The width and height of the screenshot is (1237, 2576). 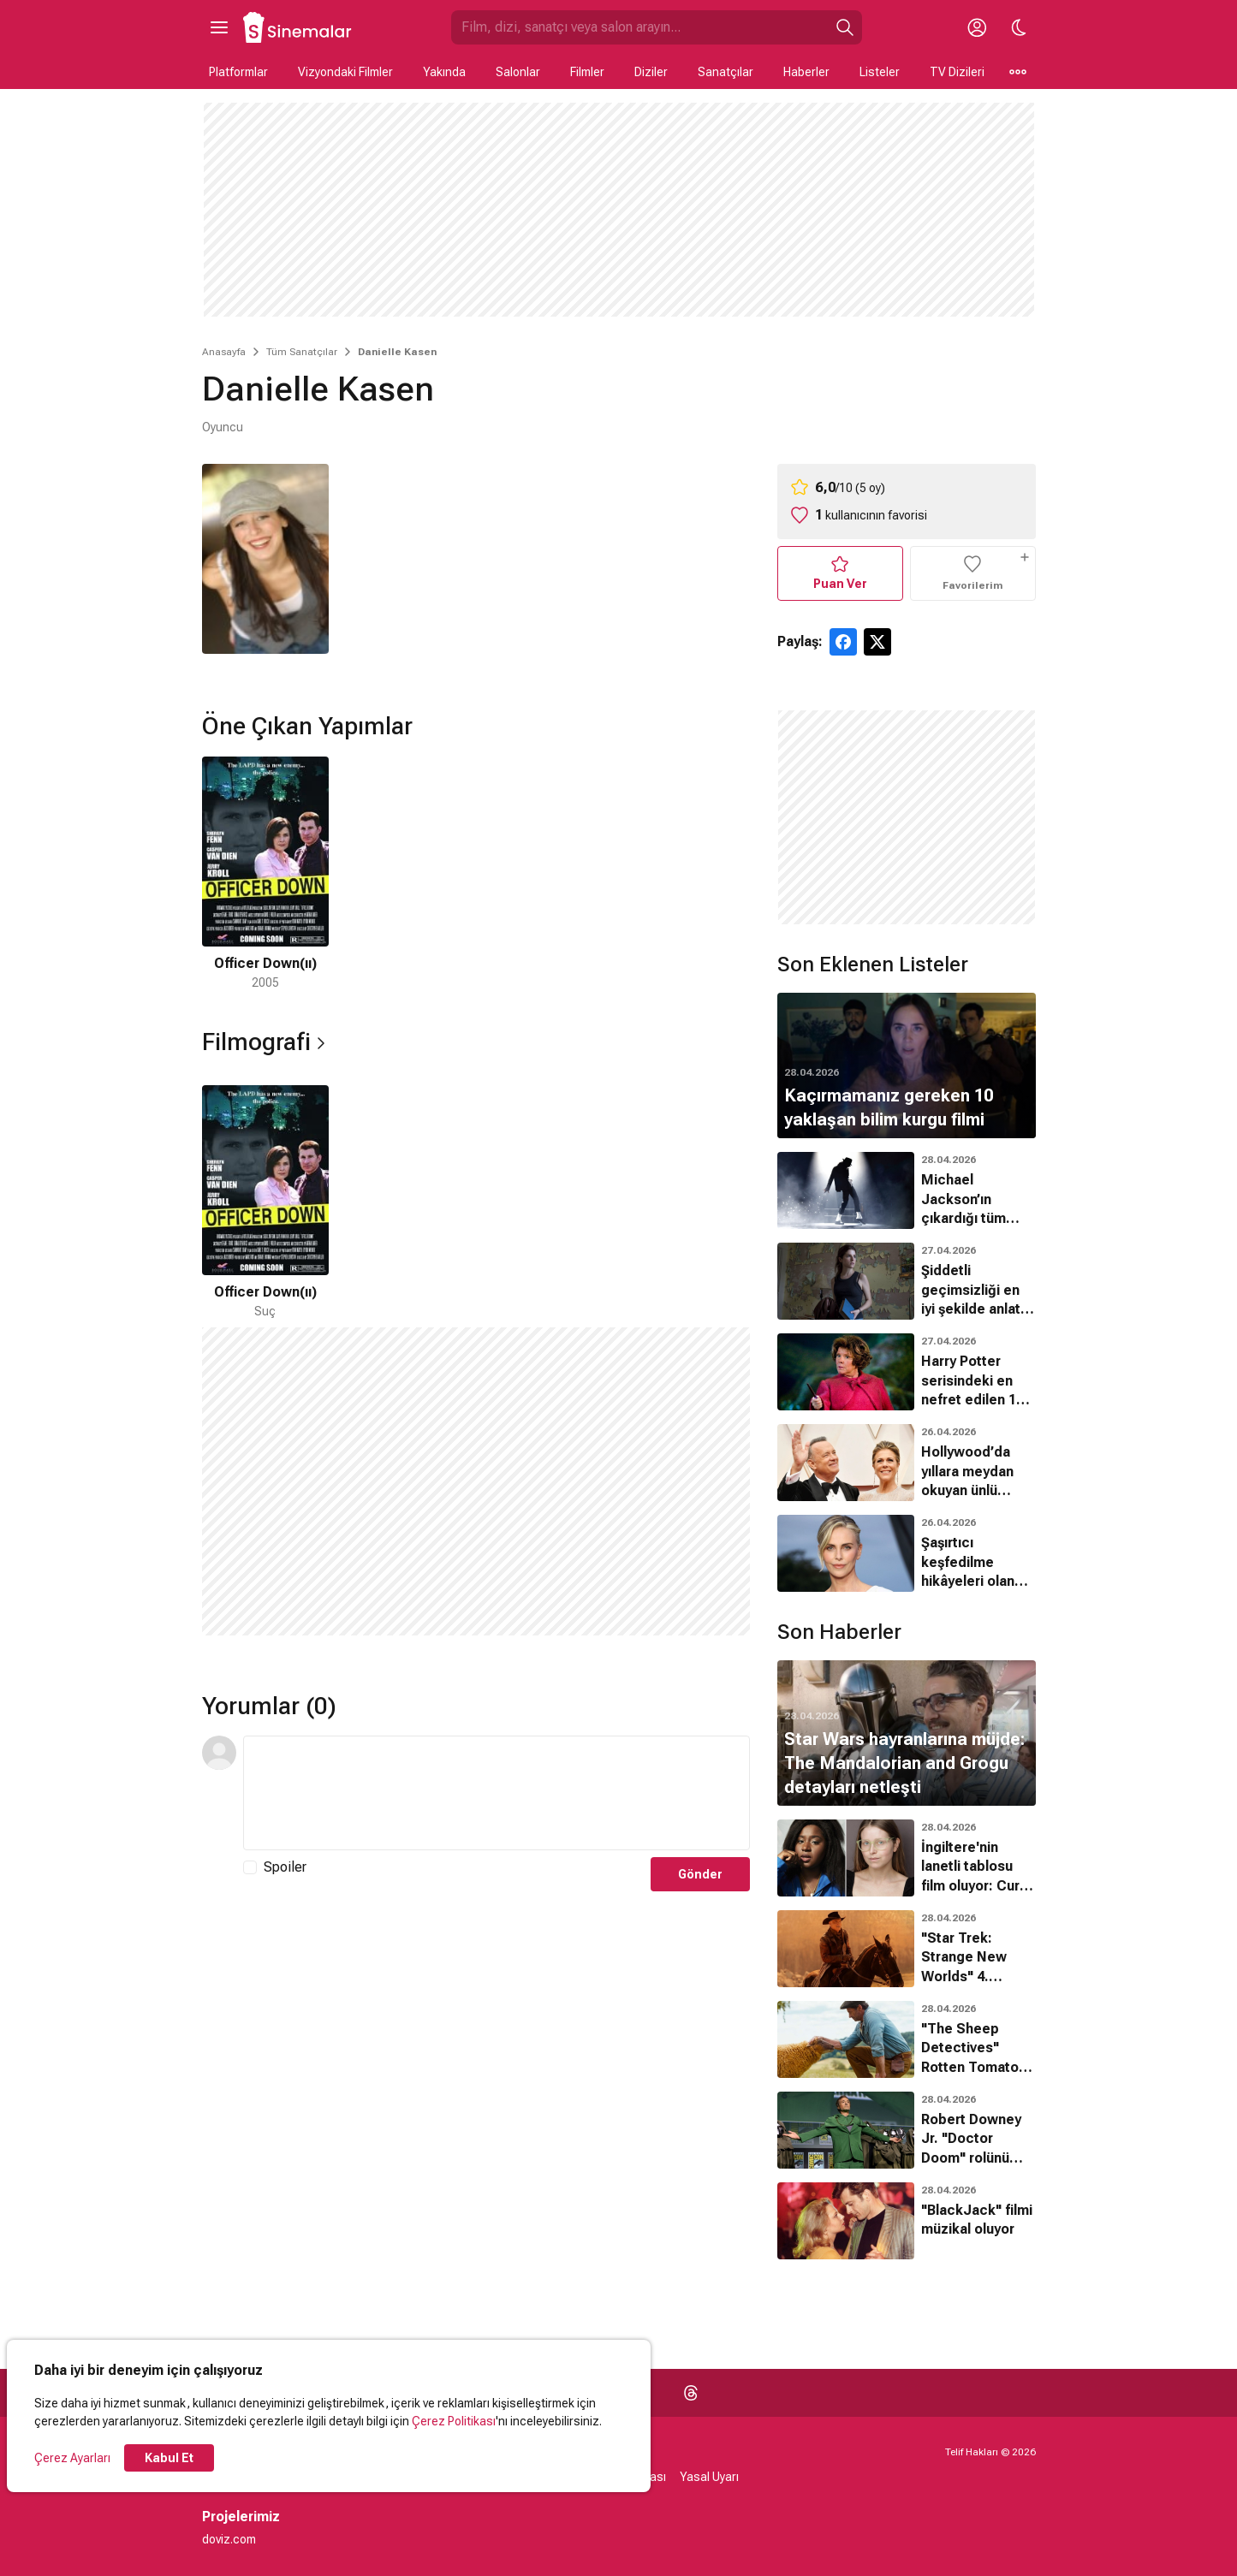 I want to click on [Ara], so click(x=845, y=27).